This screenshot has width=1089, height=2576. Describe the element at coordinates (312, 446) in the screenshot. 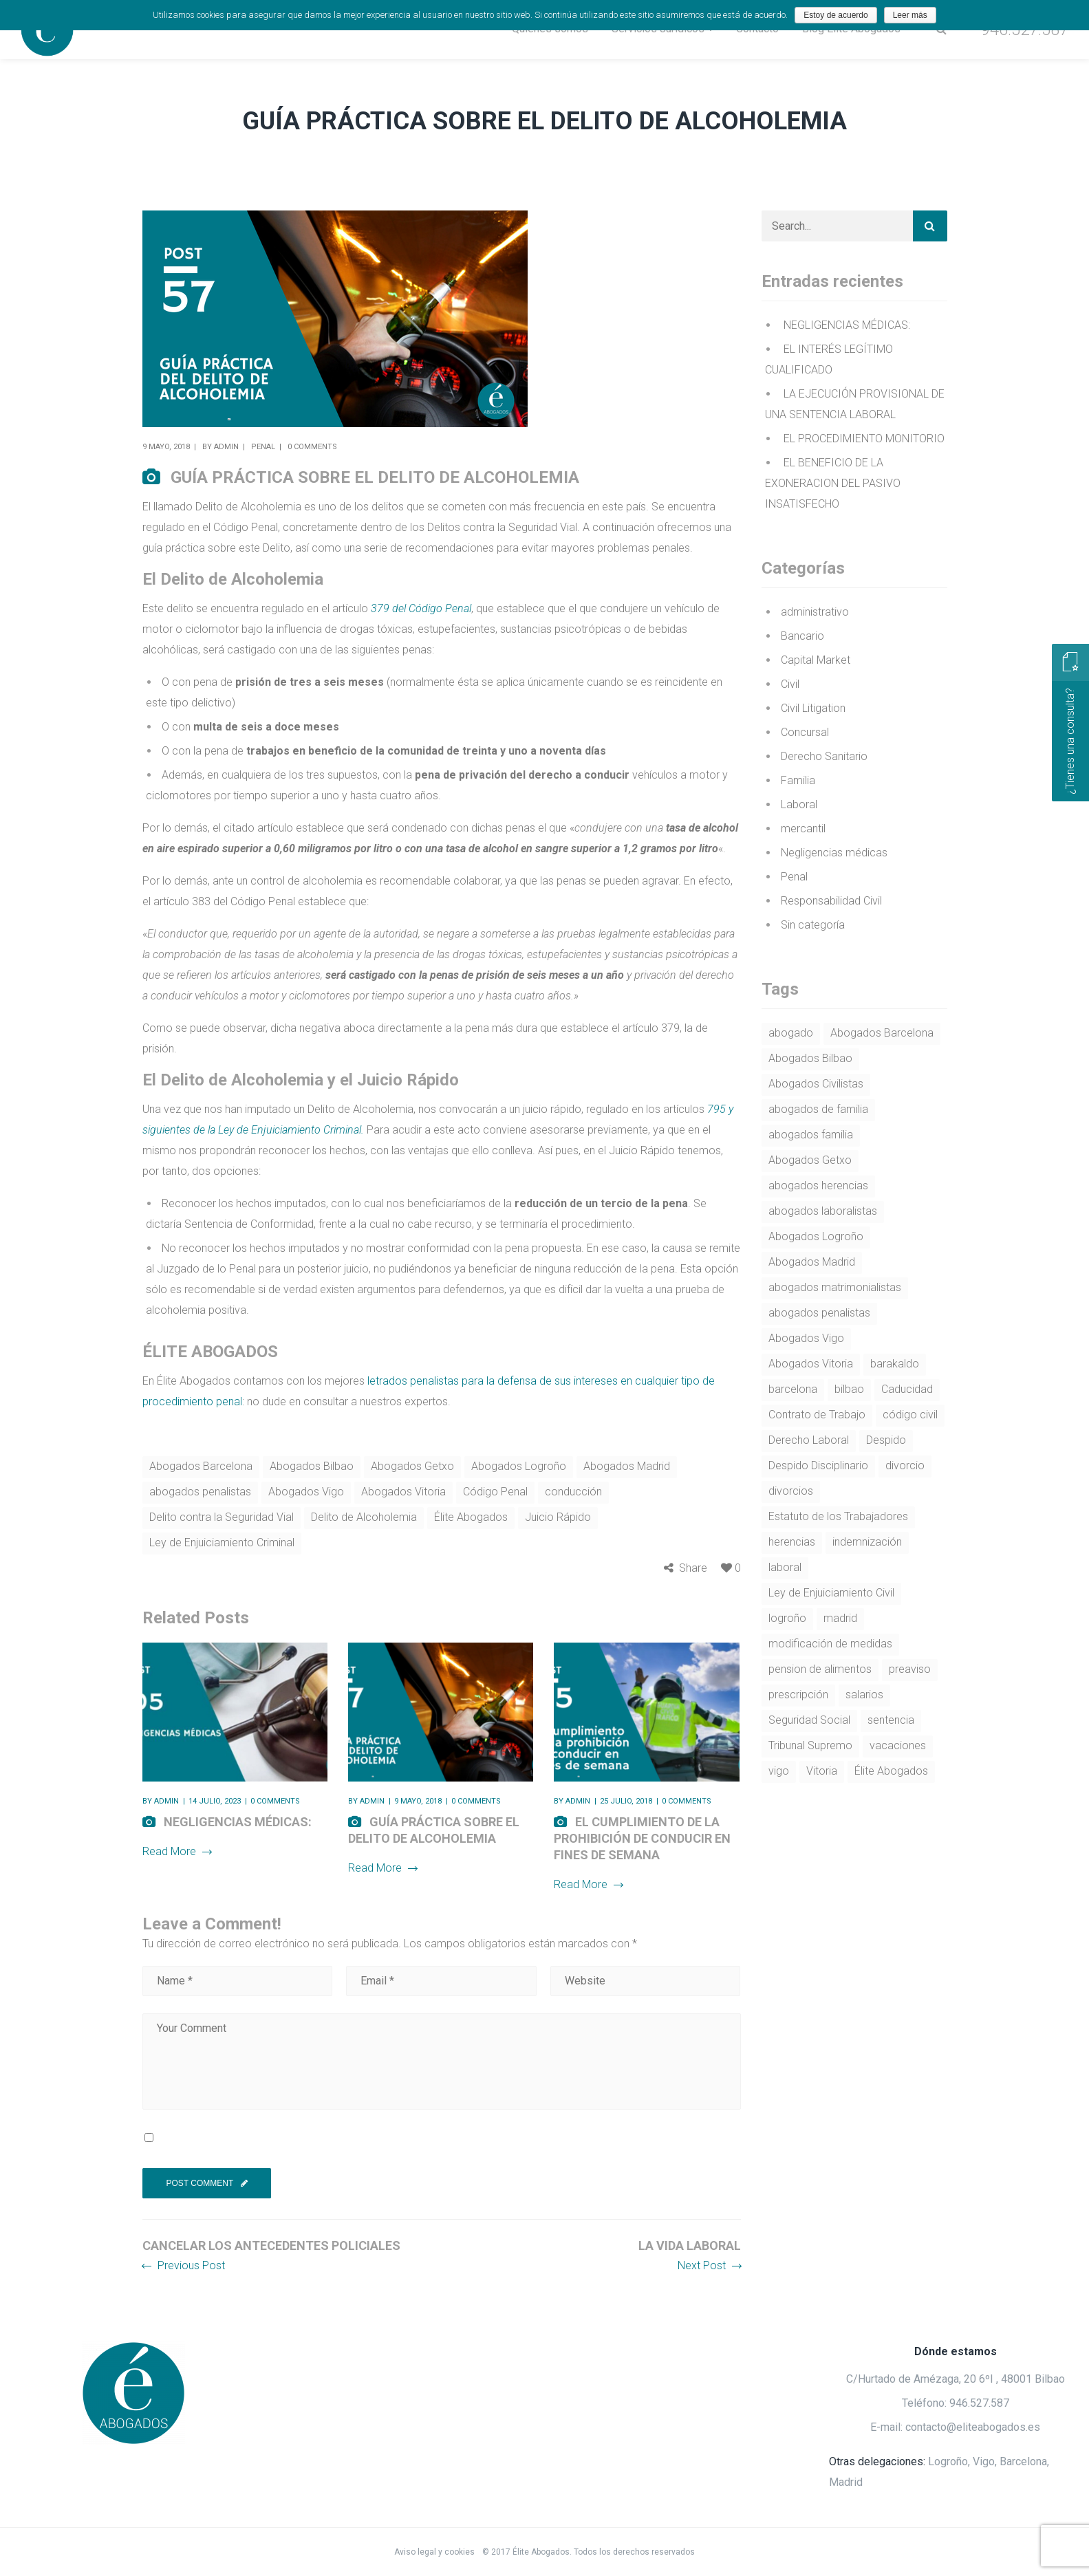

I see `0 comments` at that location.